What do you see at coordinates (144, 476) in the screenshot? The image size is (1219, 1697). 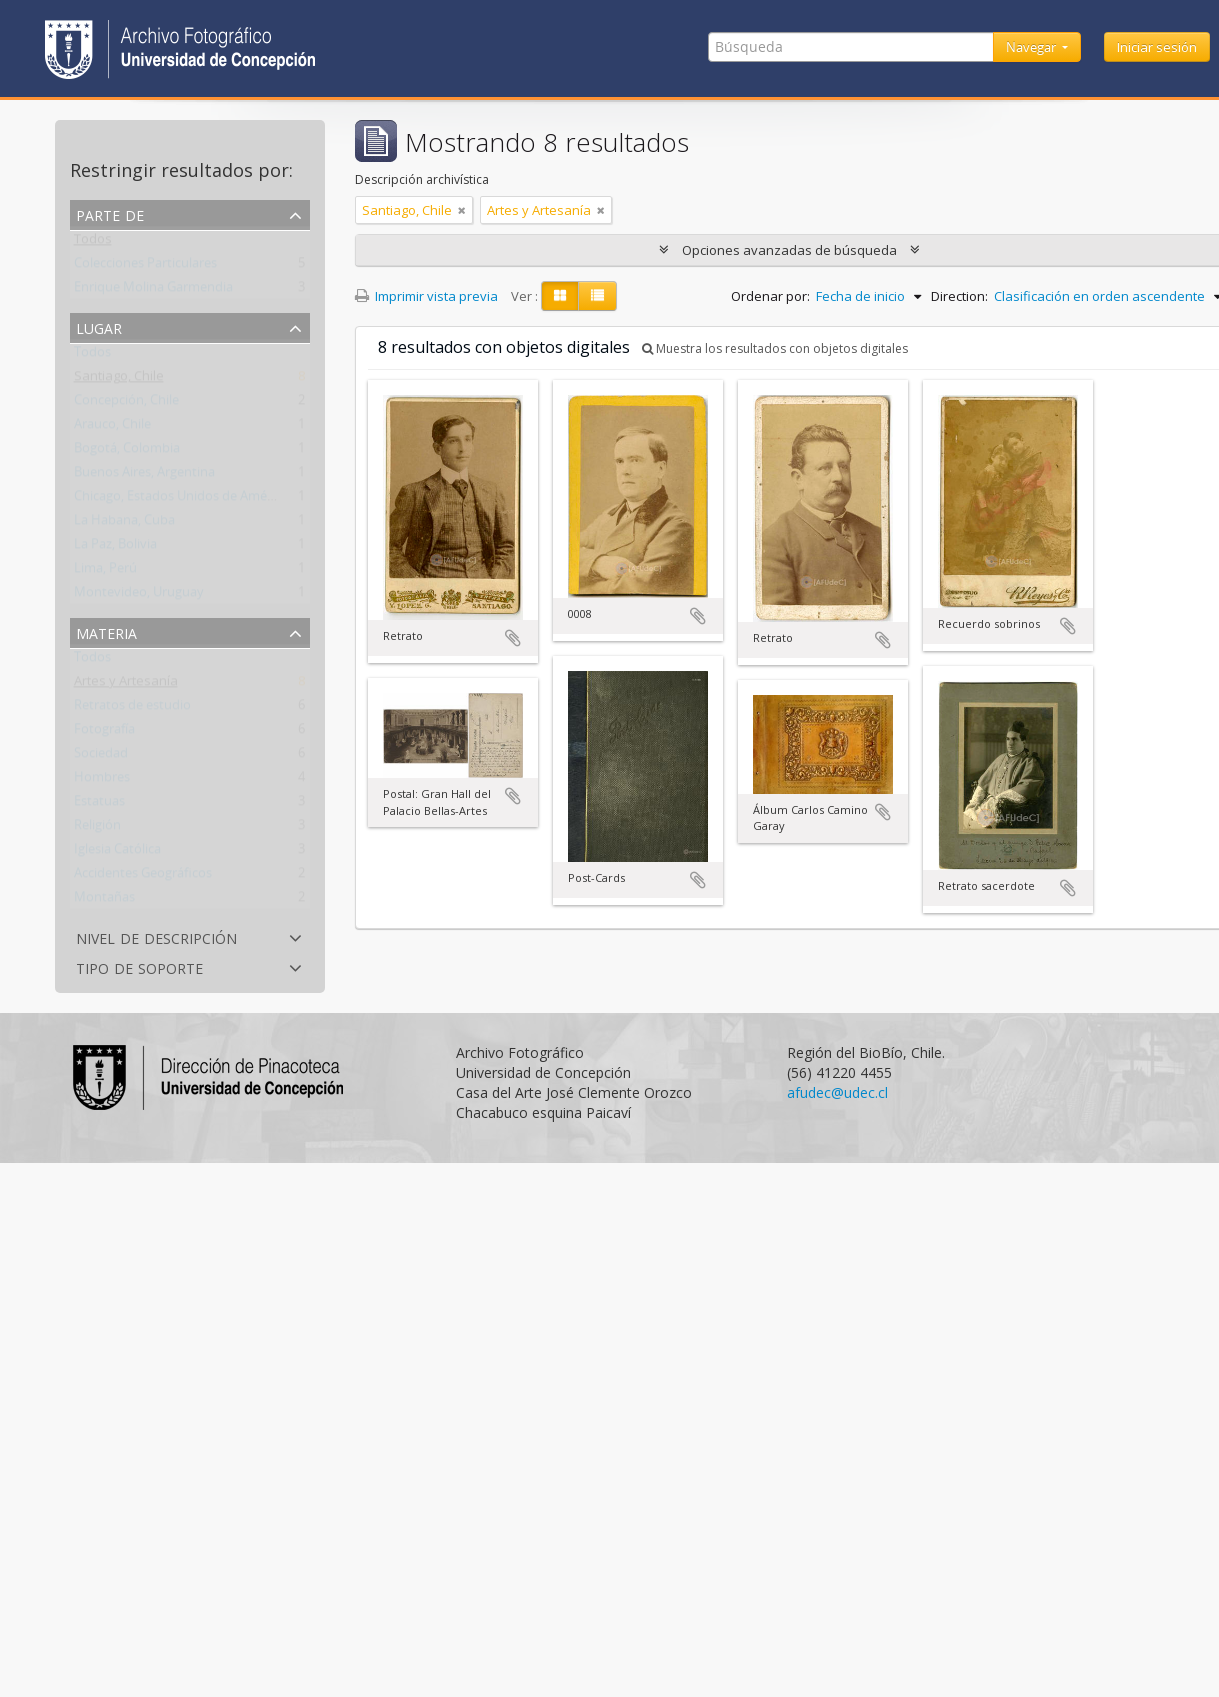 I see `Buenos Aires, Argentina` at bounding box center [144, 476].